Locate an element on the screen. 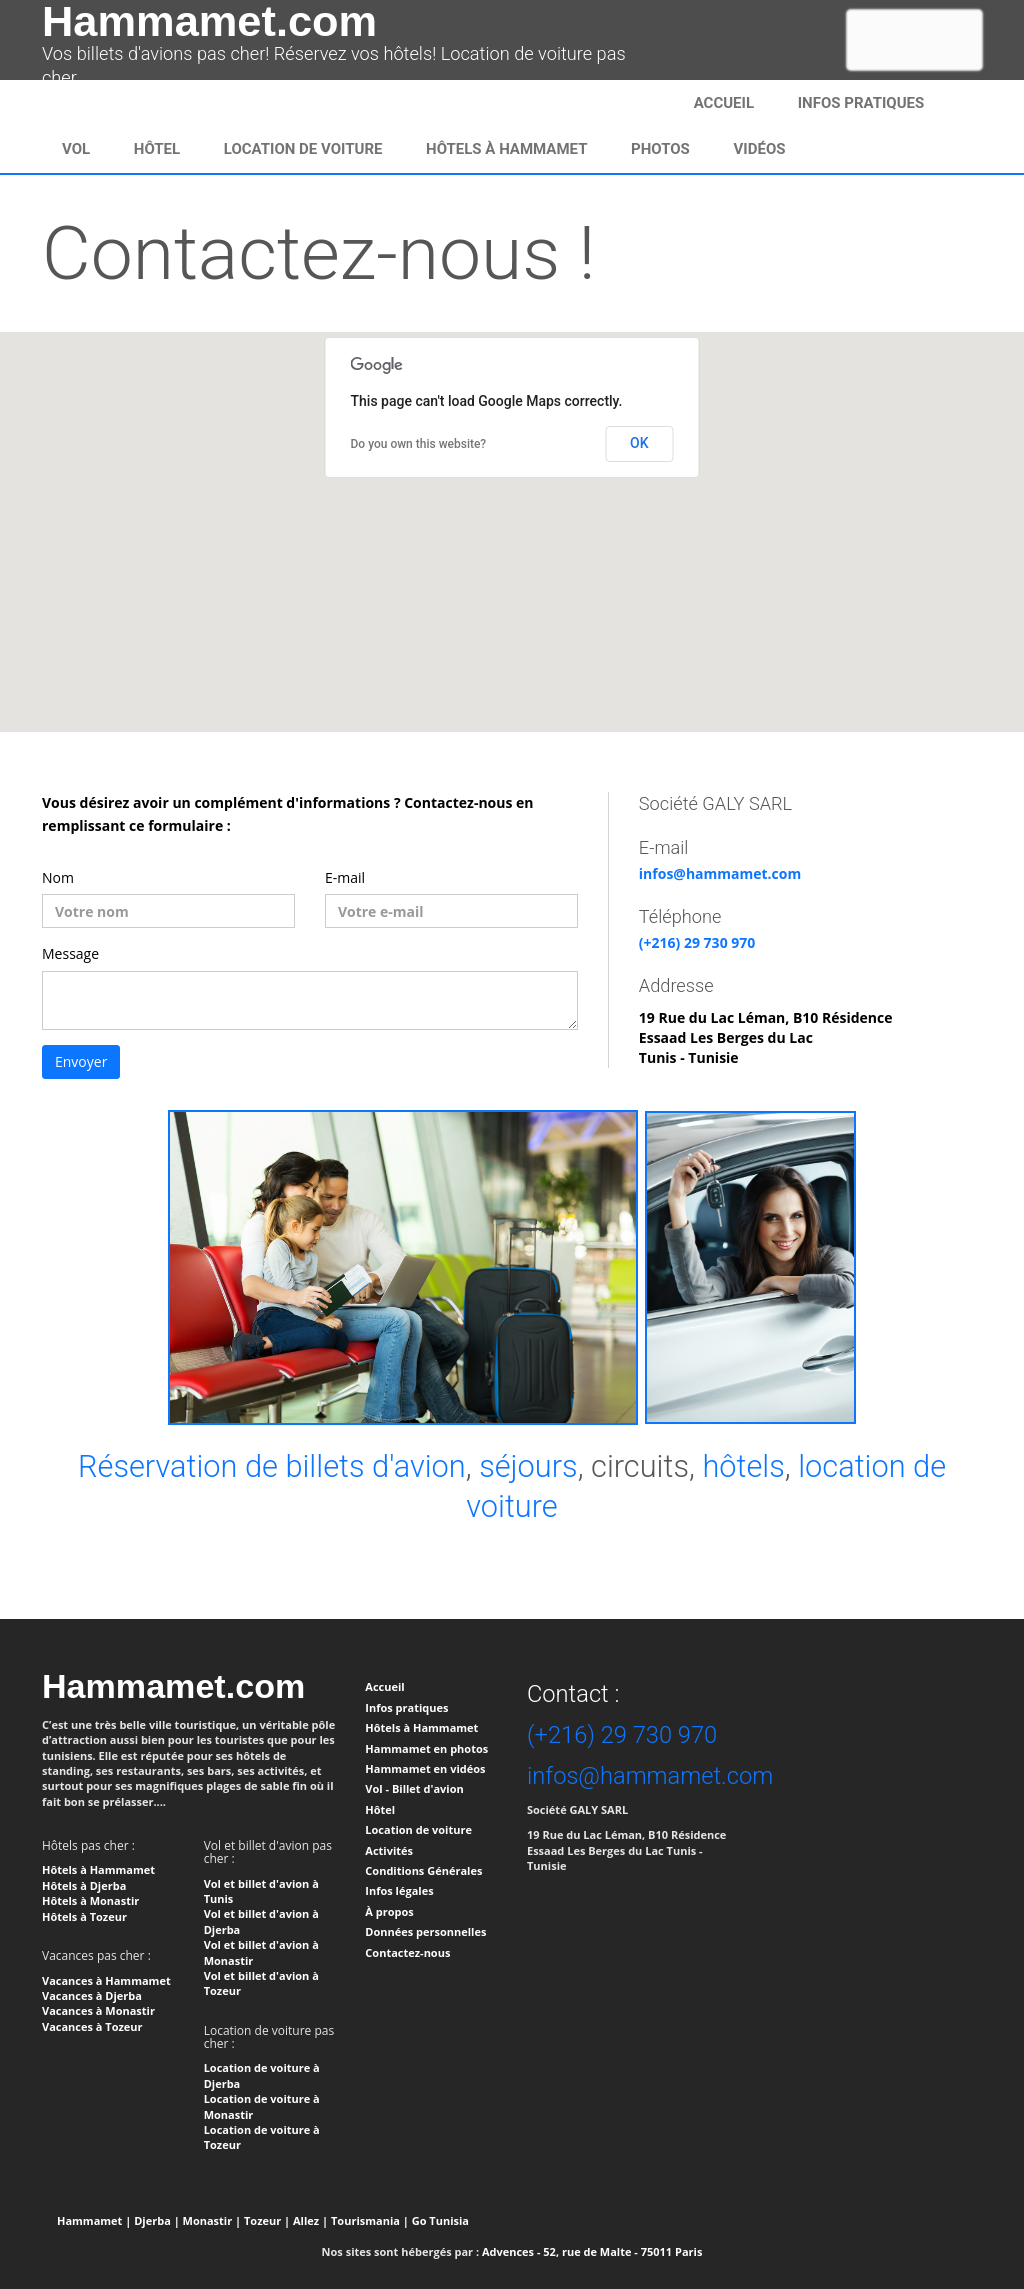 The width and height of the screenshot is (1024, 2289). infos@hammamet.com is located at coordinates (720, 873).